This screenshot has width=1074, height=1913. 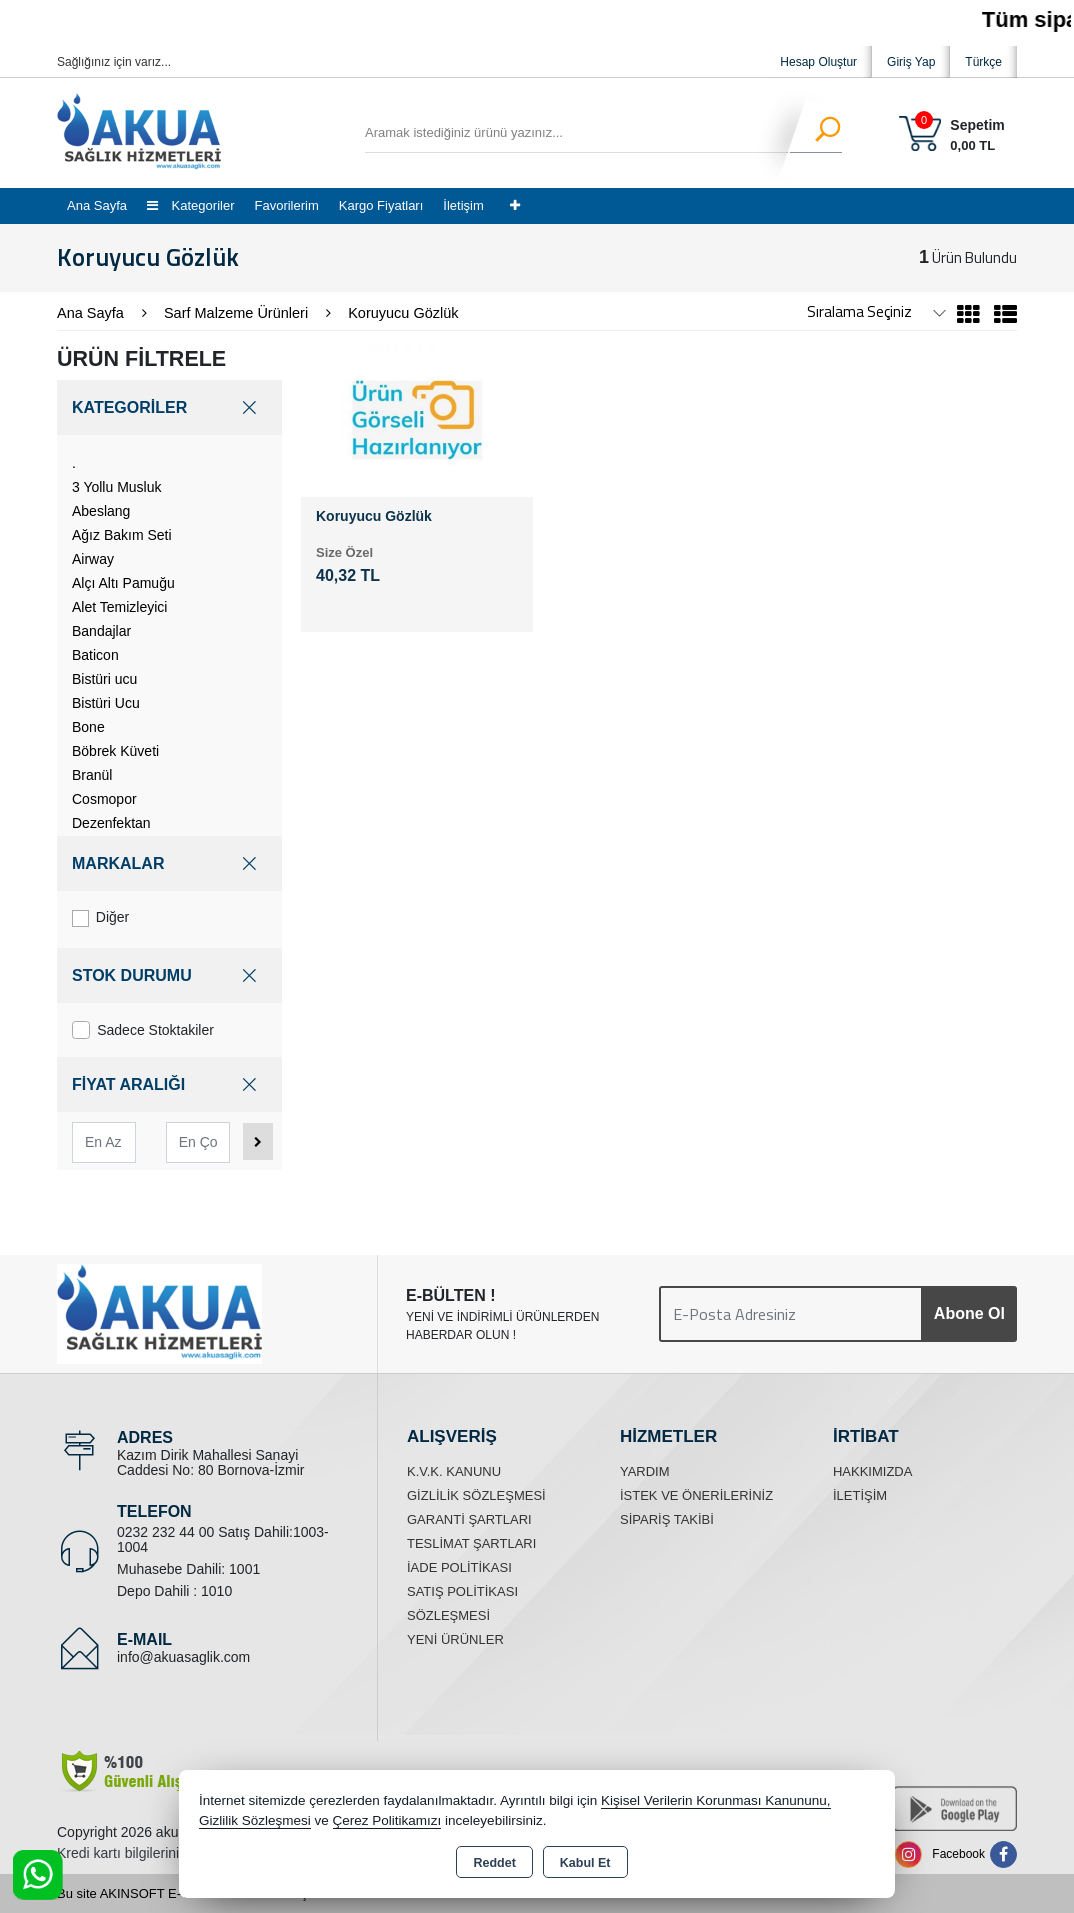 What do you see at coordinates (494, 1863) in the screenshot?
I see `Reddet` at bounding box center [494, 1863].